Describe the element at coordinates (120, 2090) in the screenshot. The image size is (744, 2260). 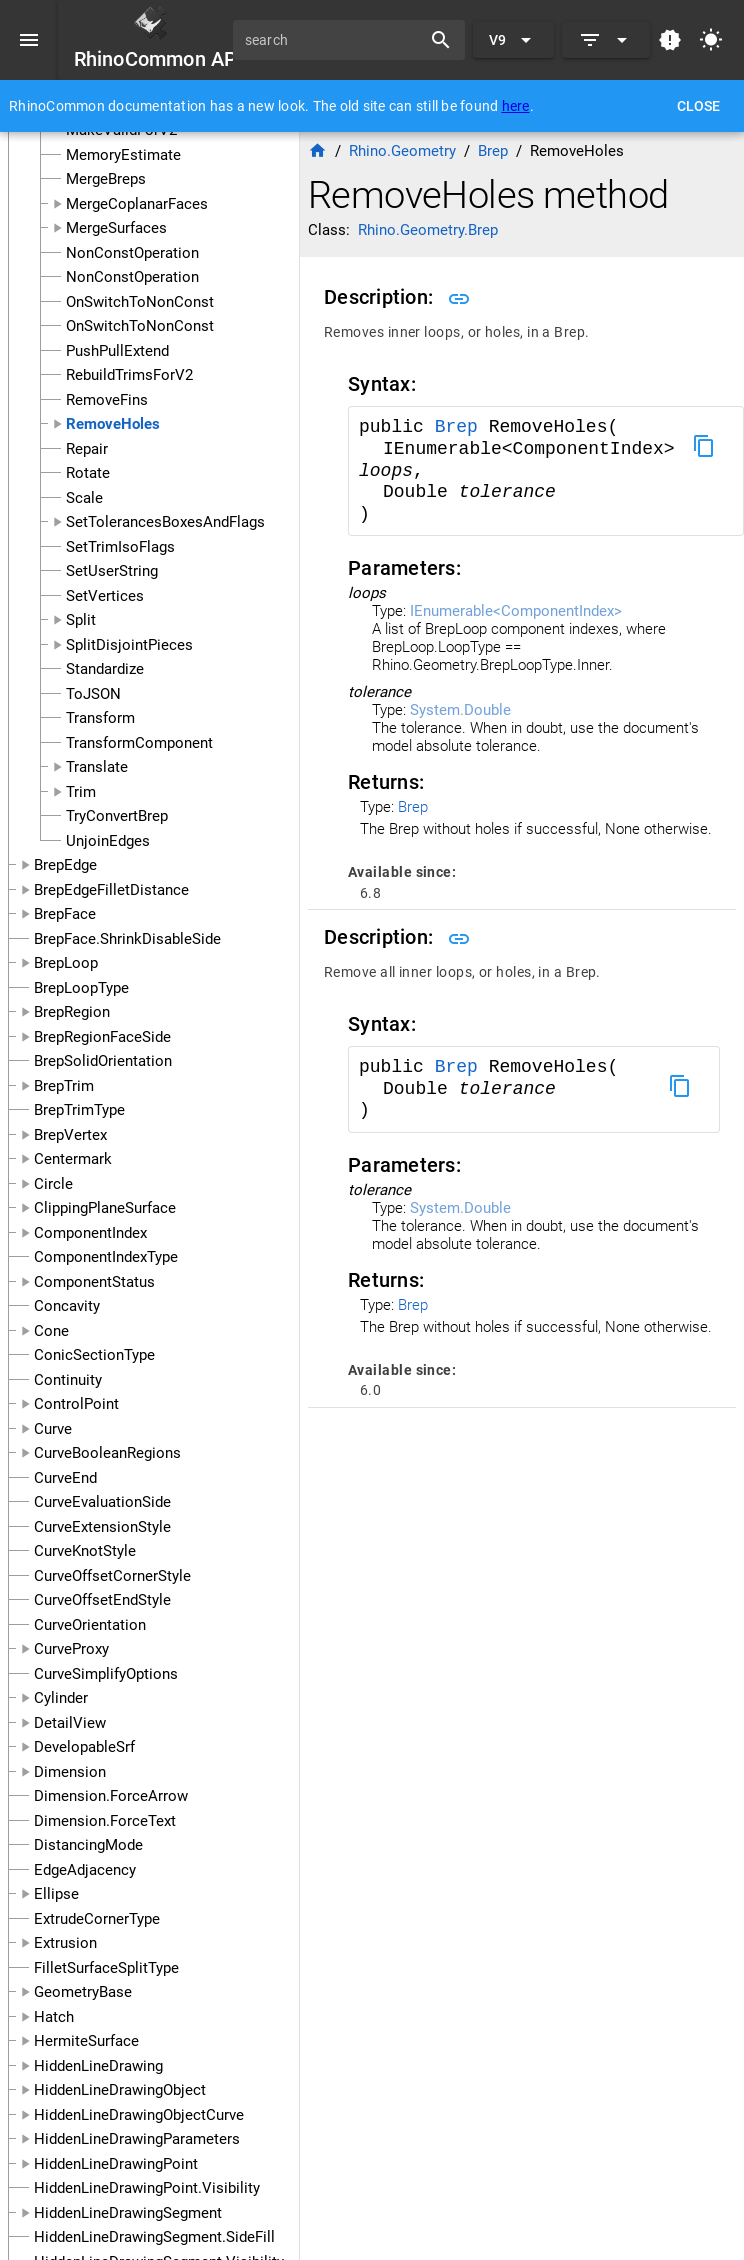
I see `HiddenLineDrawingObject` at that location.